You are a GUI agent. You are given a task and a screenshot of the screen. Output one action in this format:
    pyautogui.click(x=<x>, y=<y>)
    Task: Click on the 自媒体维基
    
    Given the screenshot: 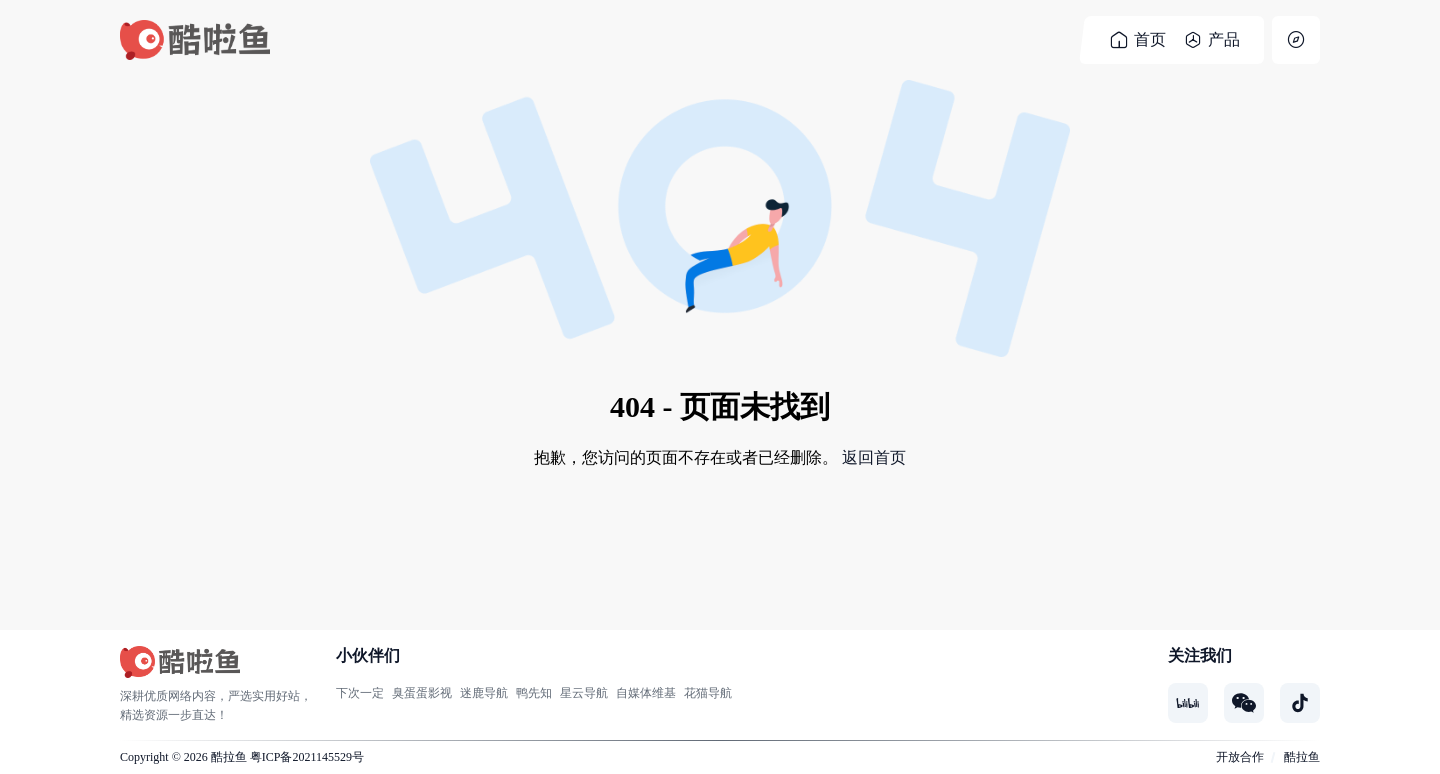 What is the action you would take?
    pyautogui.click(x=646, y=693)
    